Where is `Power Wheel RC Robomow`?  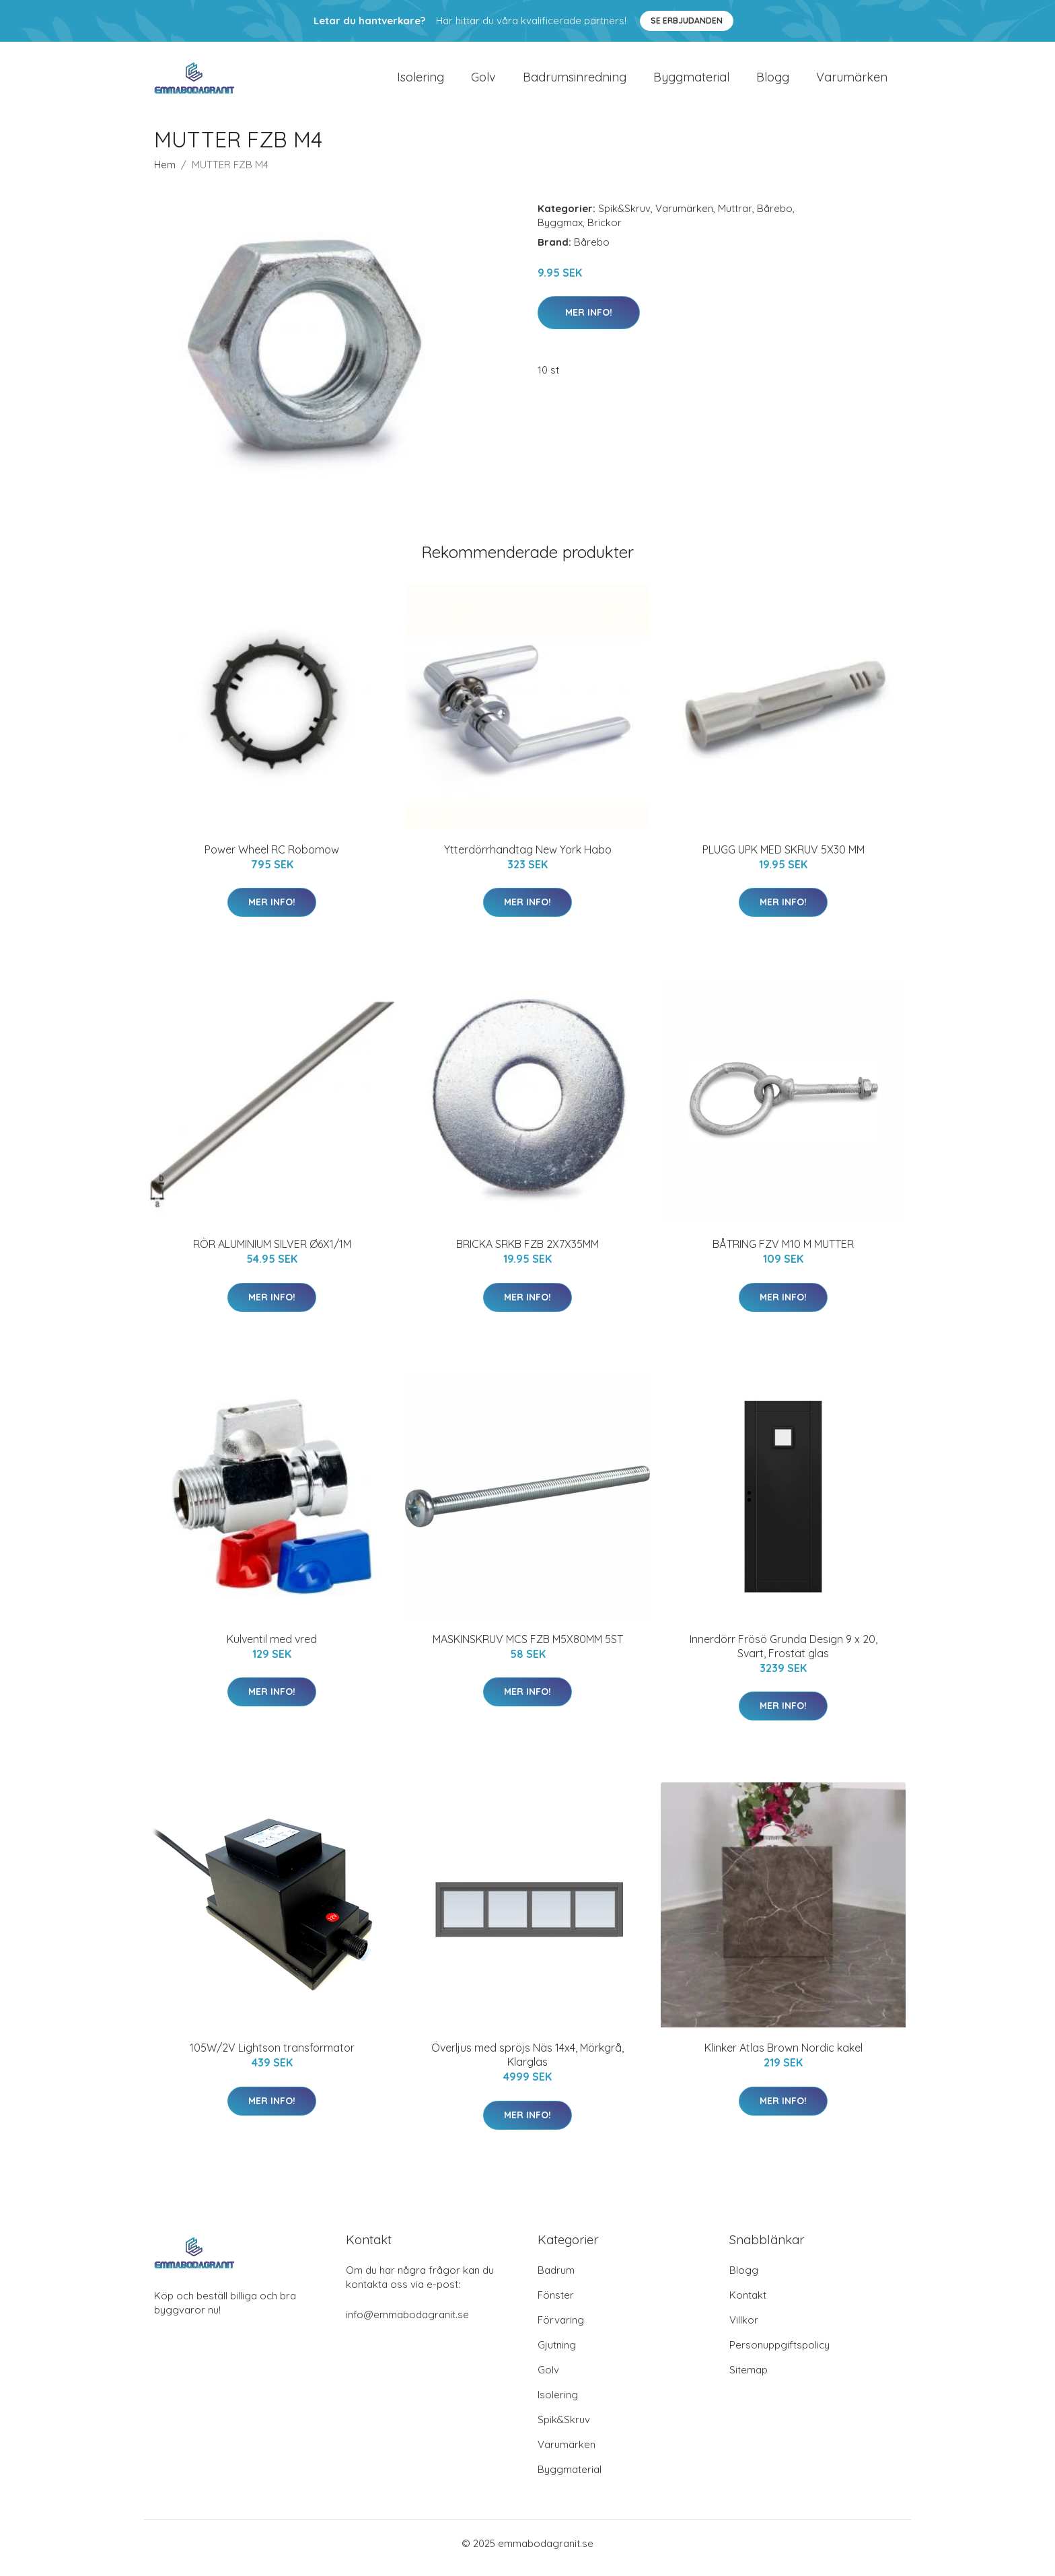
Power Wheel RC Robomow is located at coordinates (272, 859).